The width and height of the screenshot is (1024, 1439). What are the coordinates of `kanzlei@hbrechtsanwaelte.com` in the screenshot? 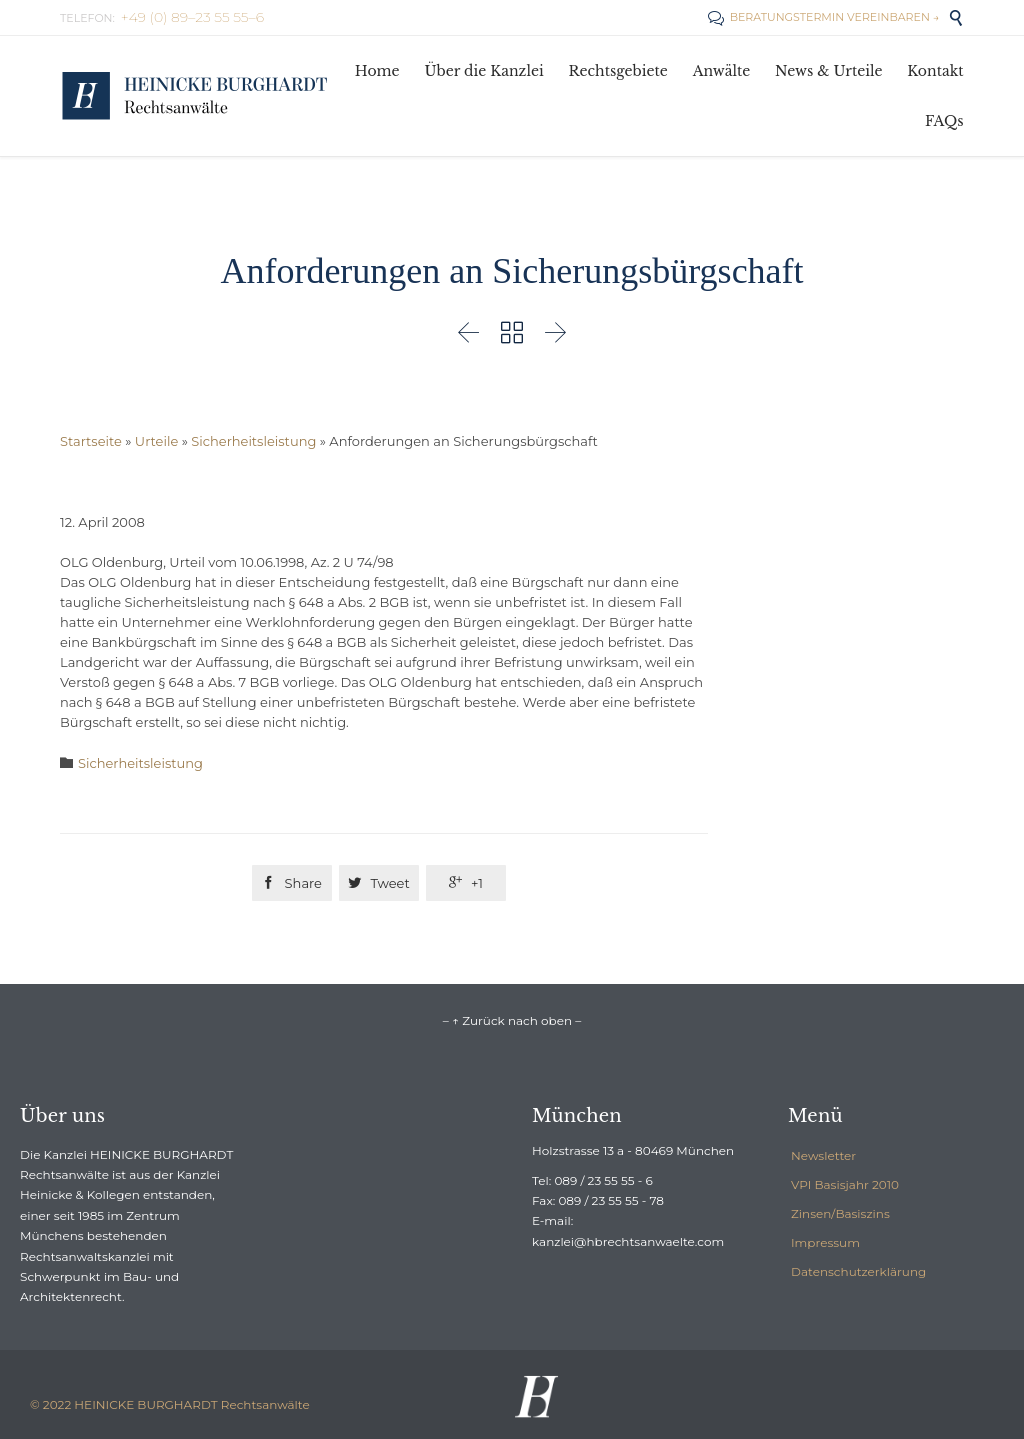 It's located at (628, 1241).